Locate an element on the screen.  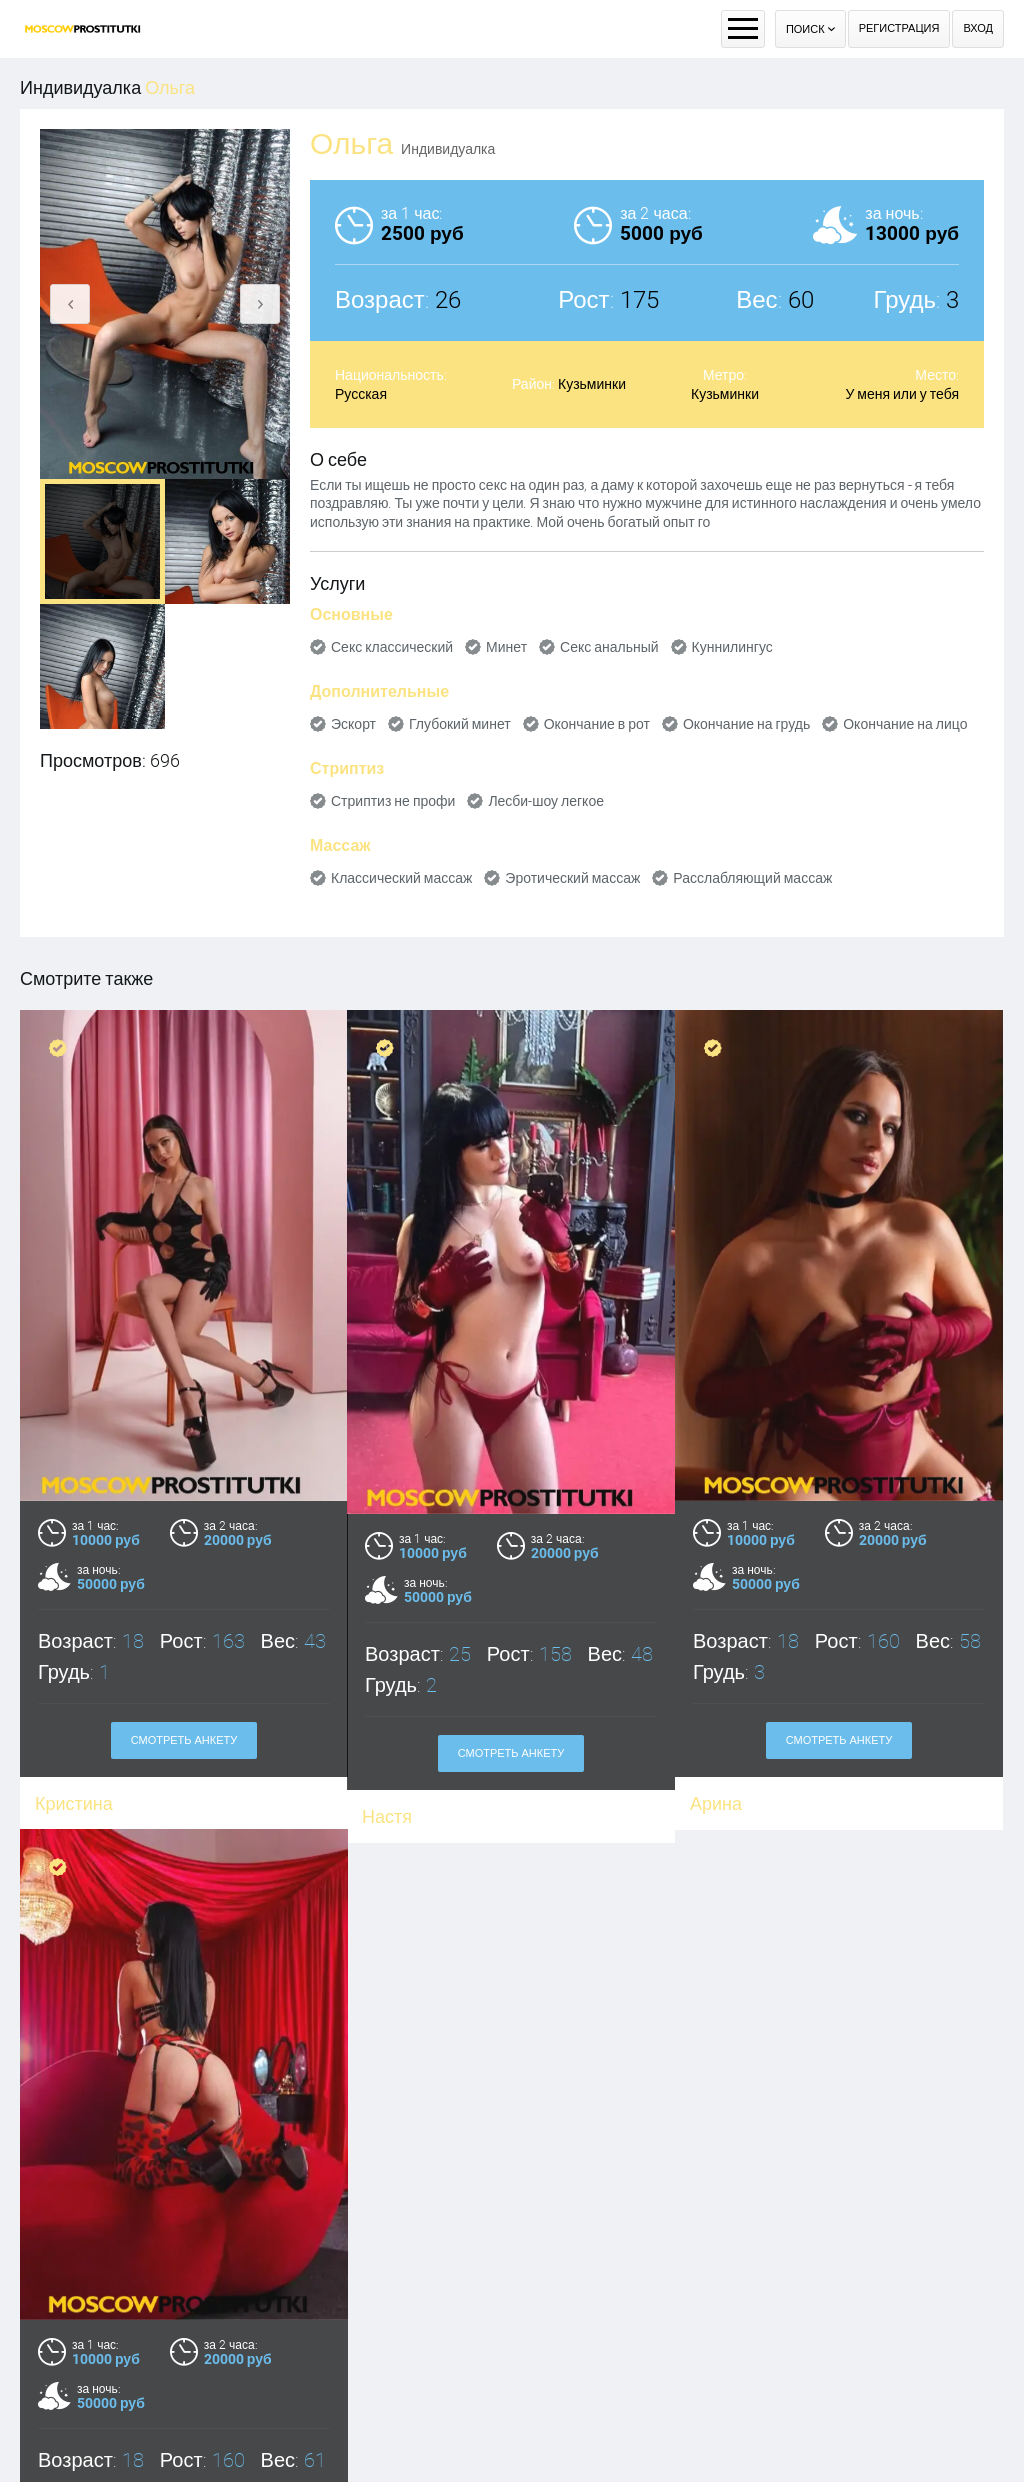
Глубокий минет is located at coordinates (460, 724).